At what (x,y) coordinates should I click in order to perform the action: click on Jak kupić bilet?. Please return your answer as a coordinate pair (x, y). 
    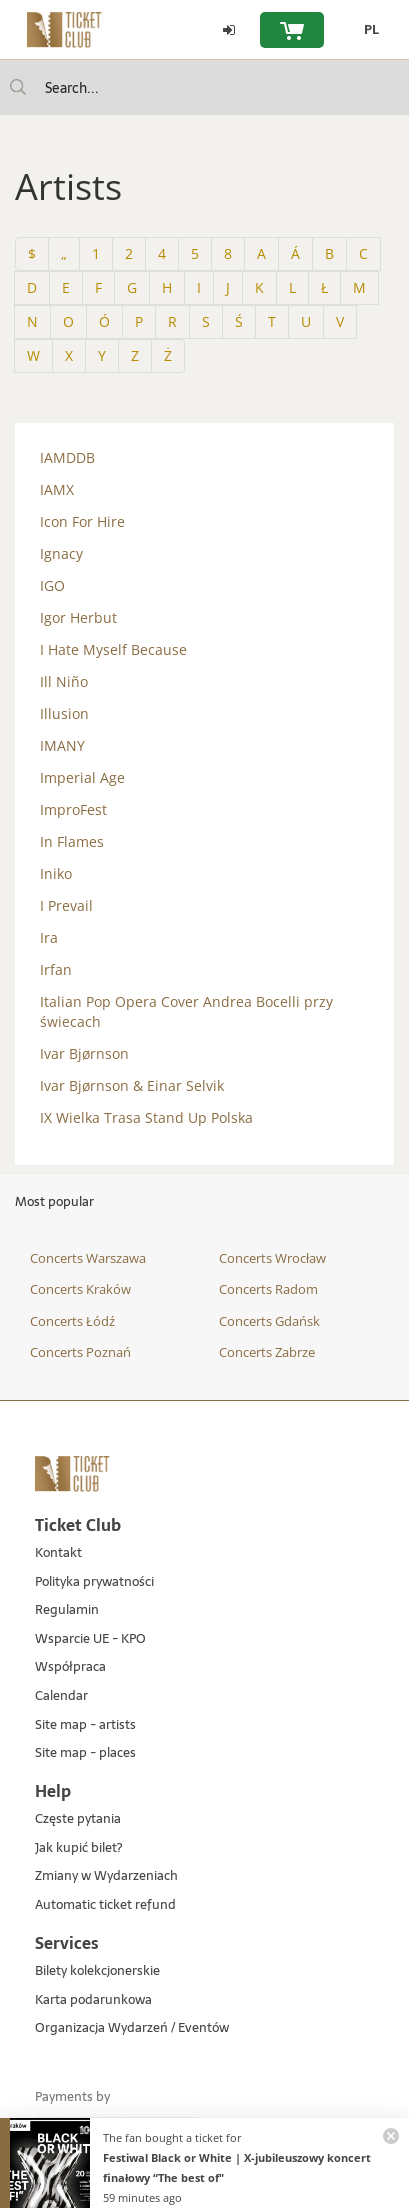
    Looking at the image, I should click on (78, 1848).